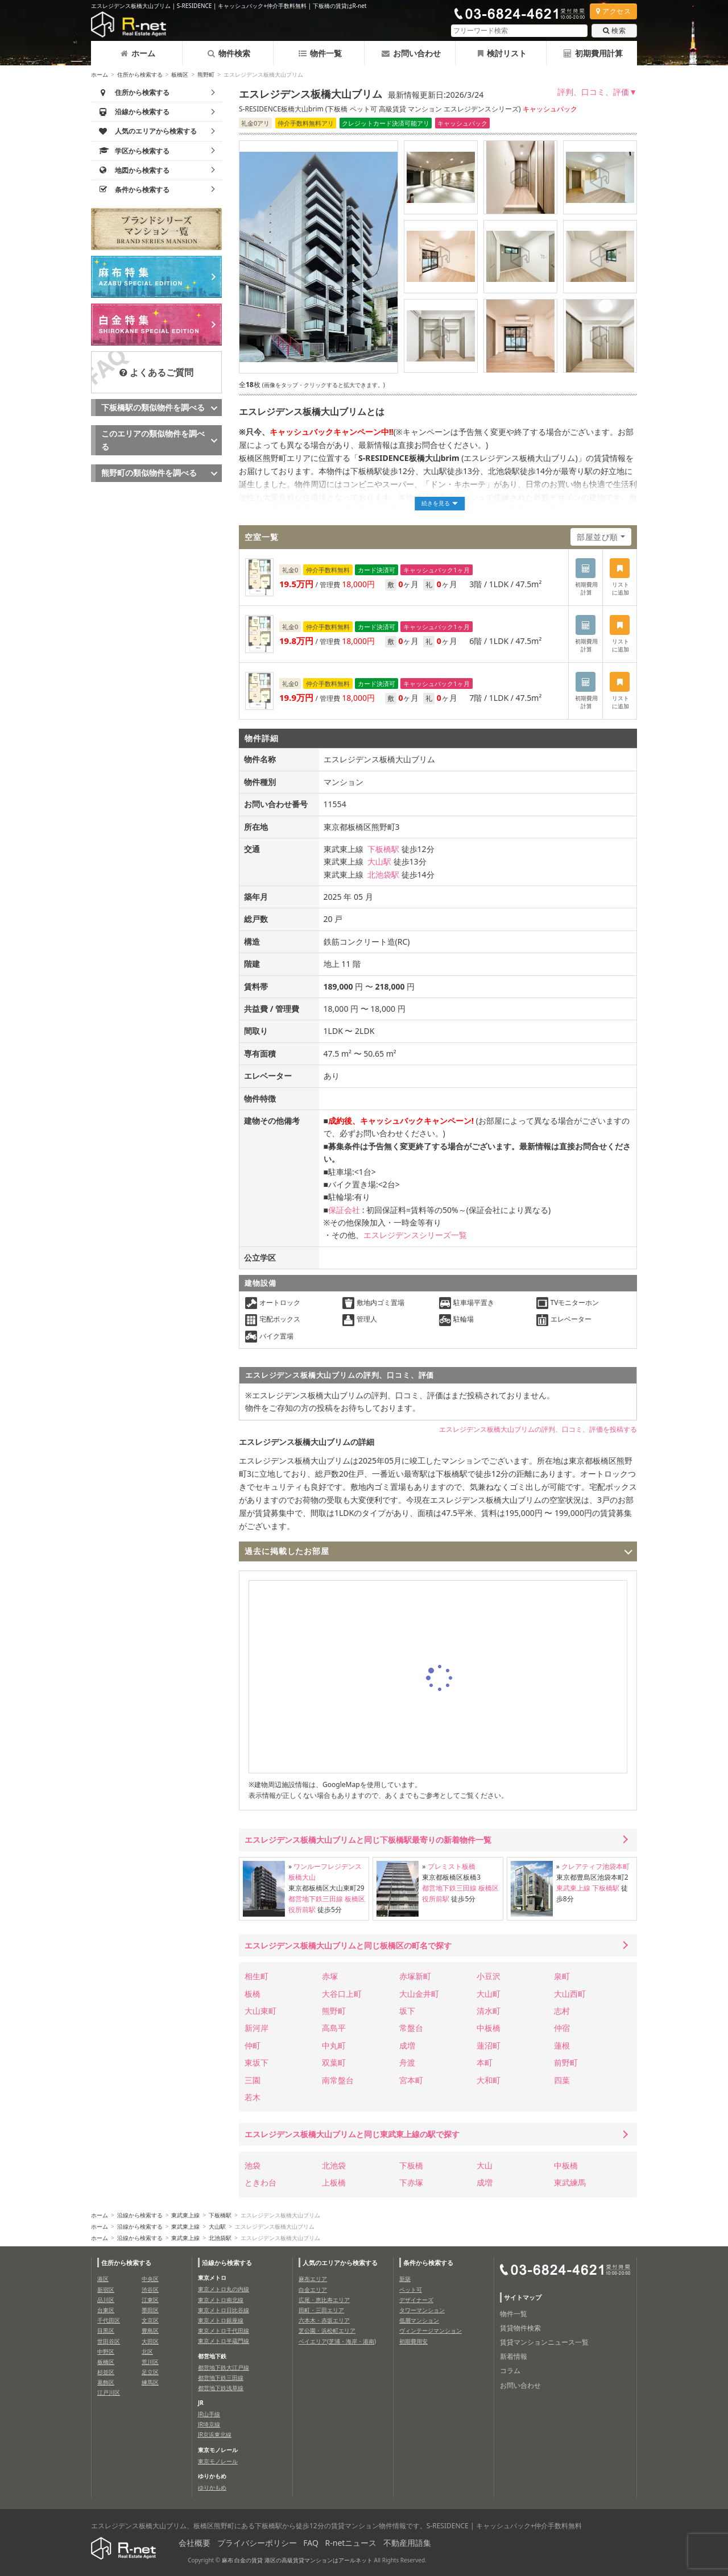 The image size is (728, 2576). I want to click on 東京メトロ日比谷線, so click(223, 2310).